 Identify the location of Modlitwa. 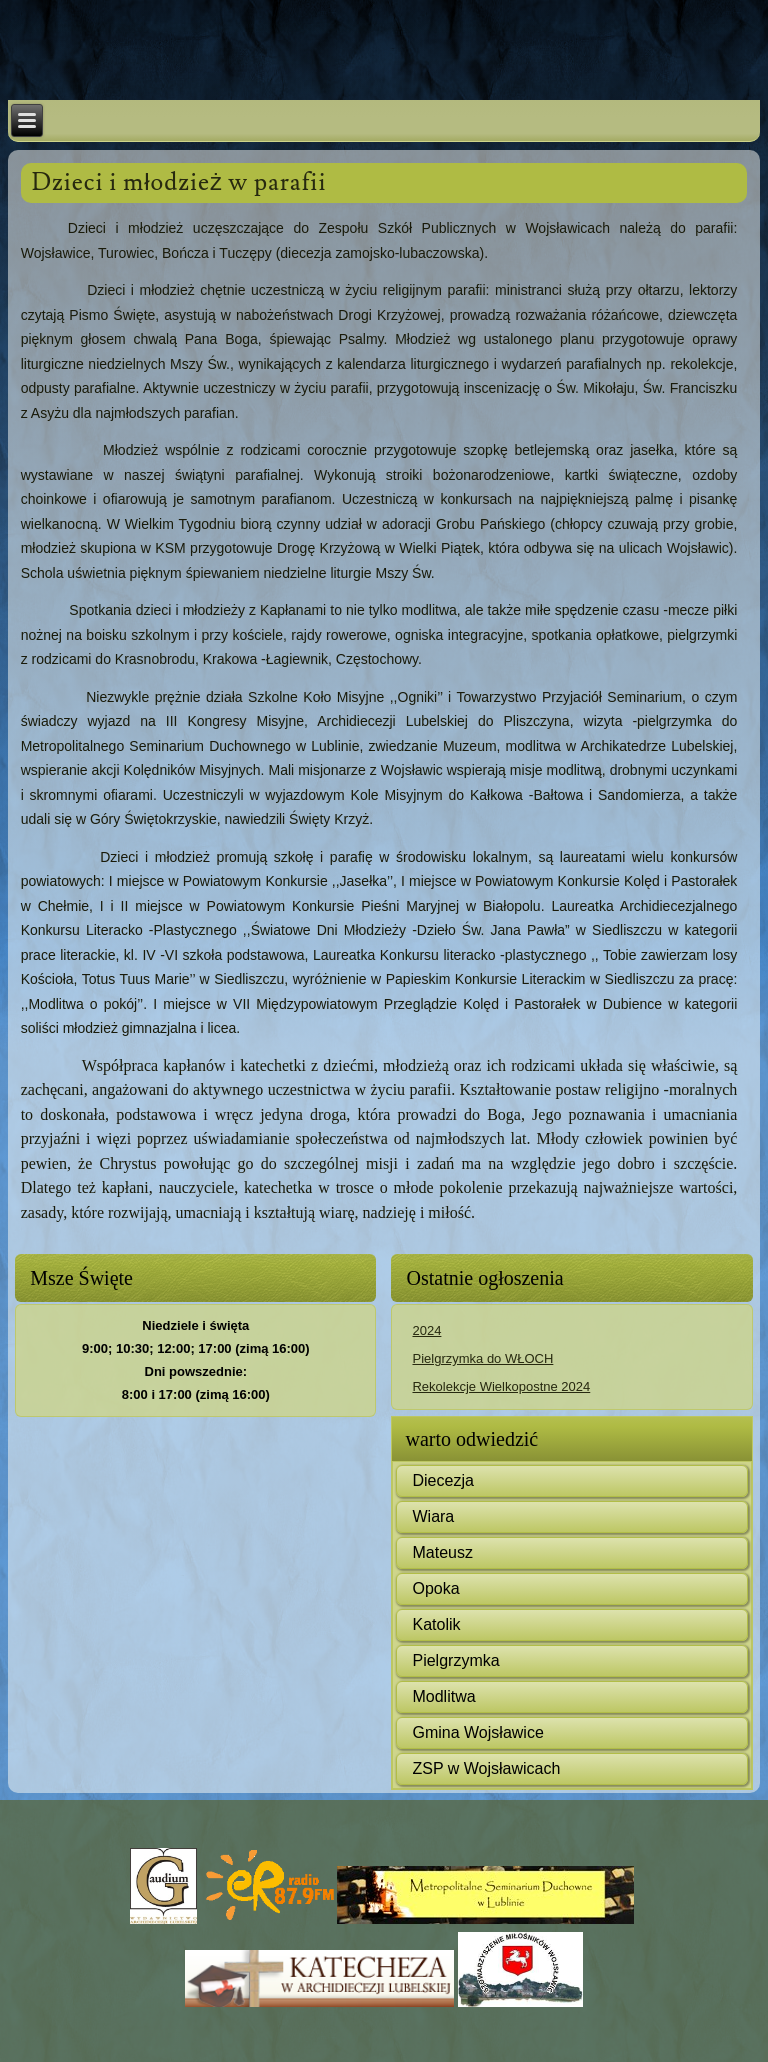
(443, 1696).